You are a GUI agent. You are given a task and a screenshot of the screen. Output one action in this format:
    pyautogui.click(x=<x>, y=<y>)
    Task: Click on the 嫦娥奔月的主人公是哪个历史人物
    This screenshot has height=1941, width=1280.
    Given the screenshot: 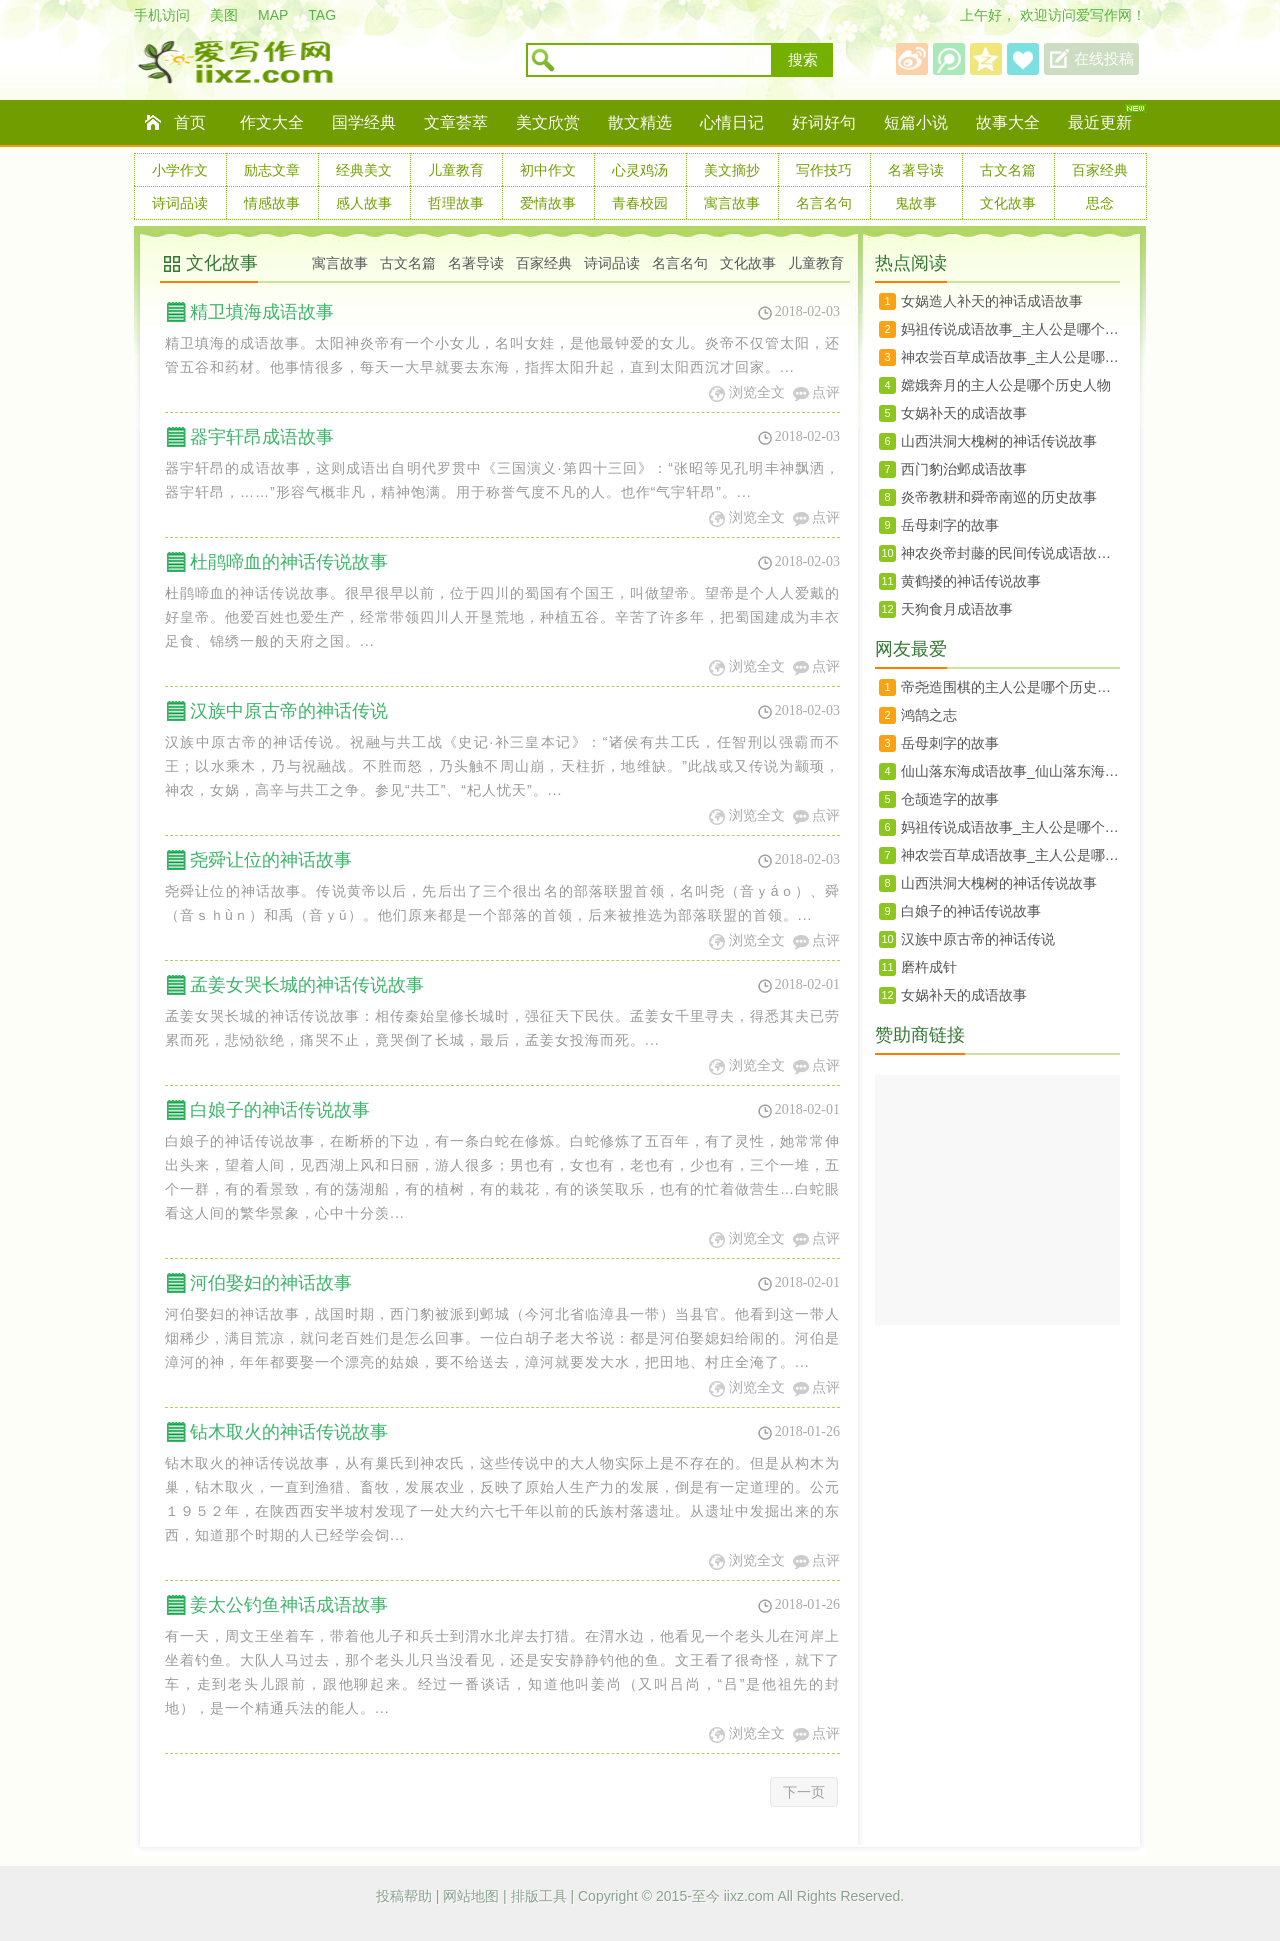 What is the action you would take?
    pyautogui.click(x=1006, y=385)
    